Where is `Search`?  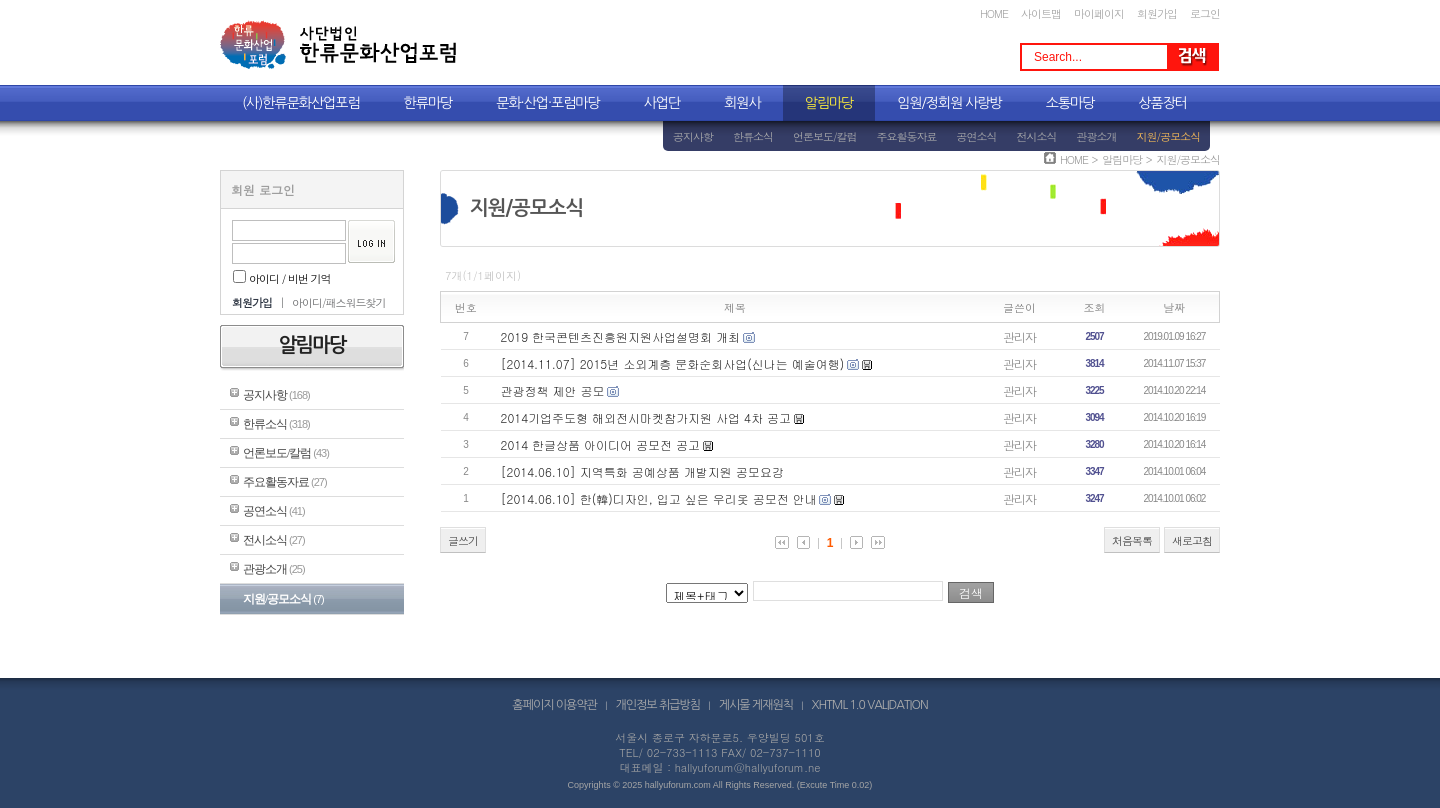
Search is located at coordinates (1192, 57).